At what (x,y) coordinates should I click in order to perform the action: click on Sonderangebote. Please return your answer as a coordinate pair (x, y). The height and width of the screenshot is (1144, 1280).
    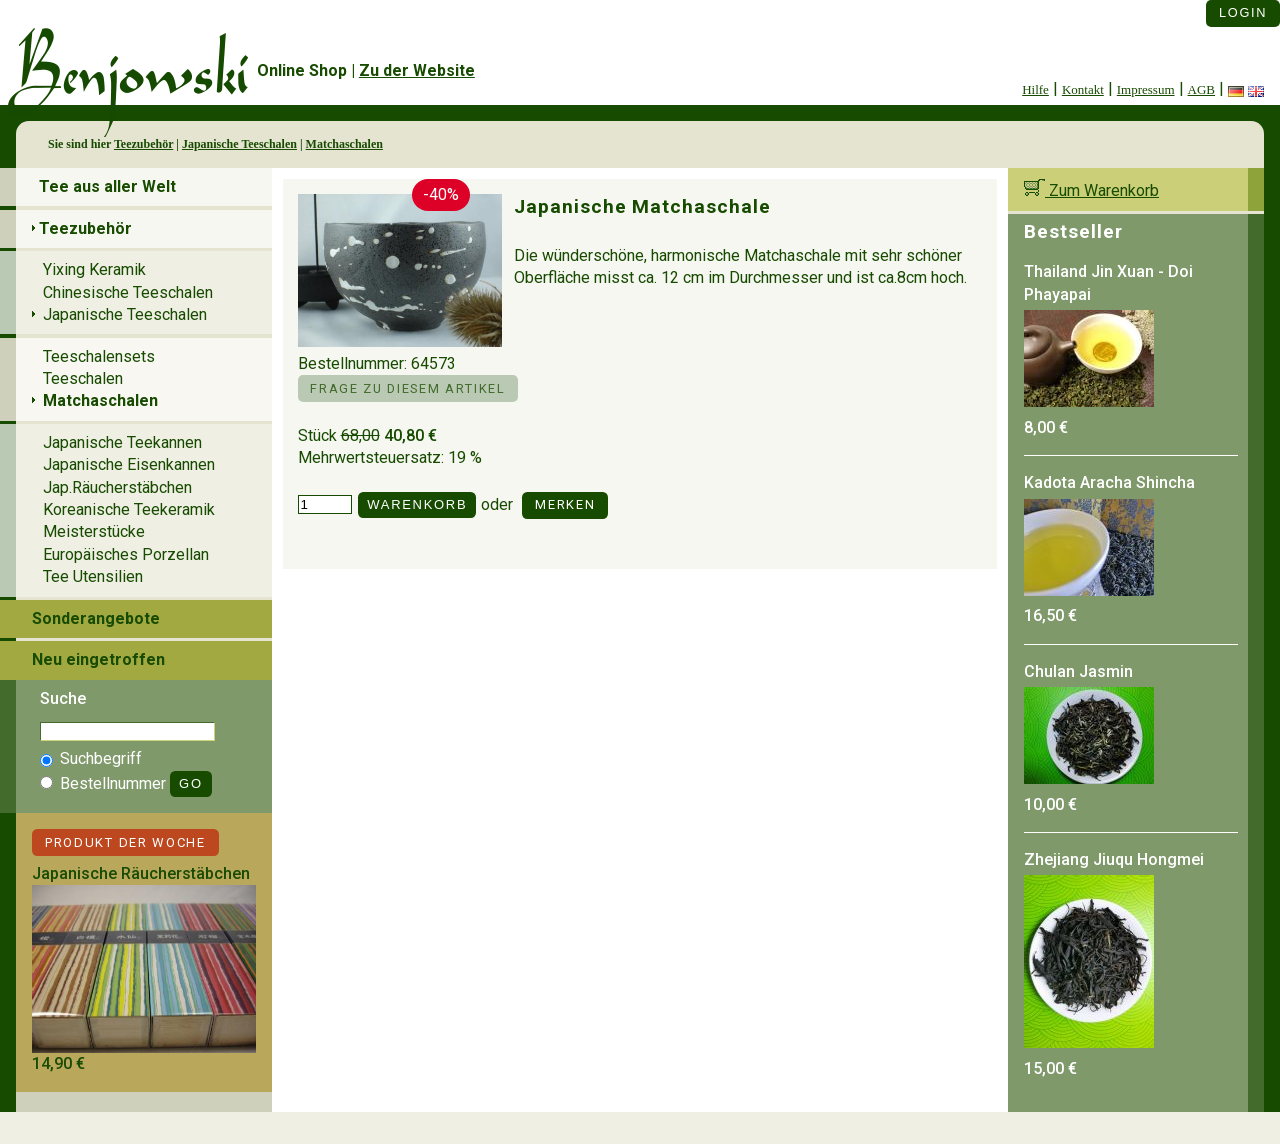
    Looking at the image, I should click on (96, 618).